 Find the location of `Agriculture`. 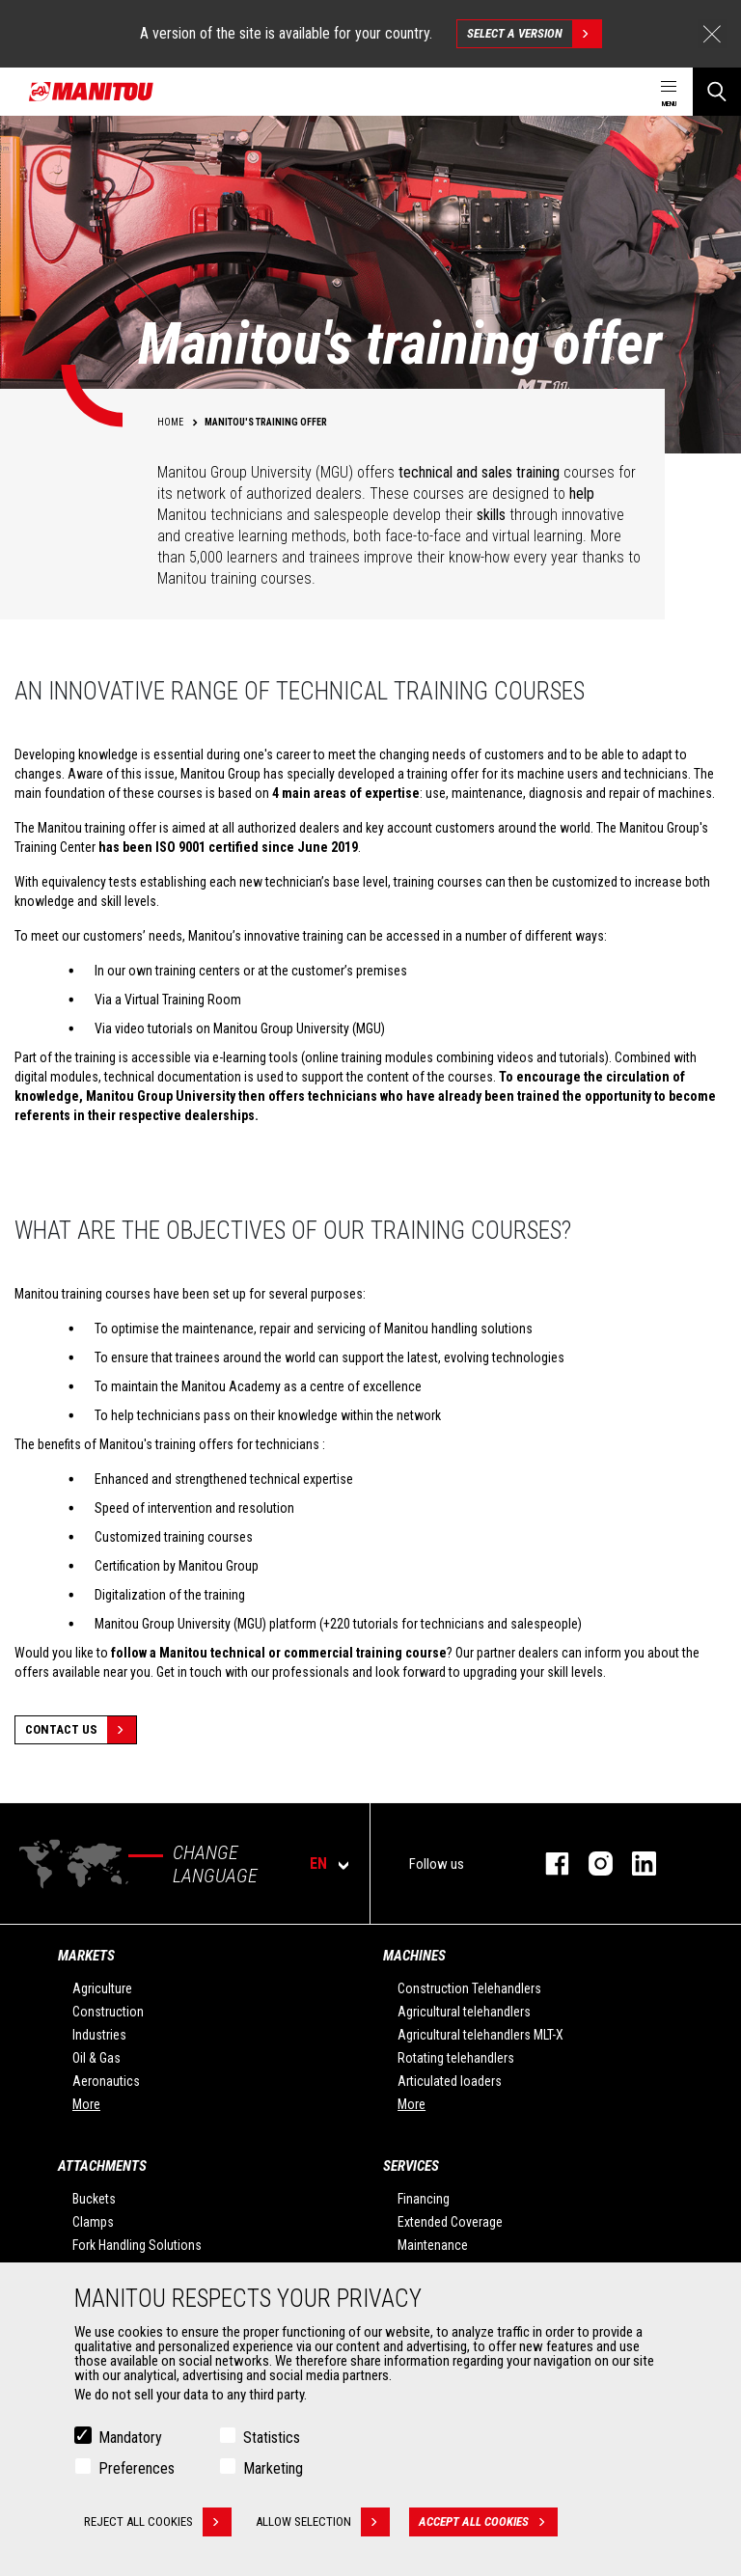

Agriculture is located at coordinates (102, 1988).